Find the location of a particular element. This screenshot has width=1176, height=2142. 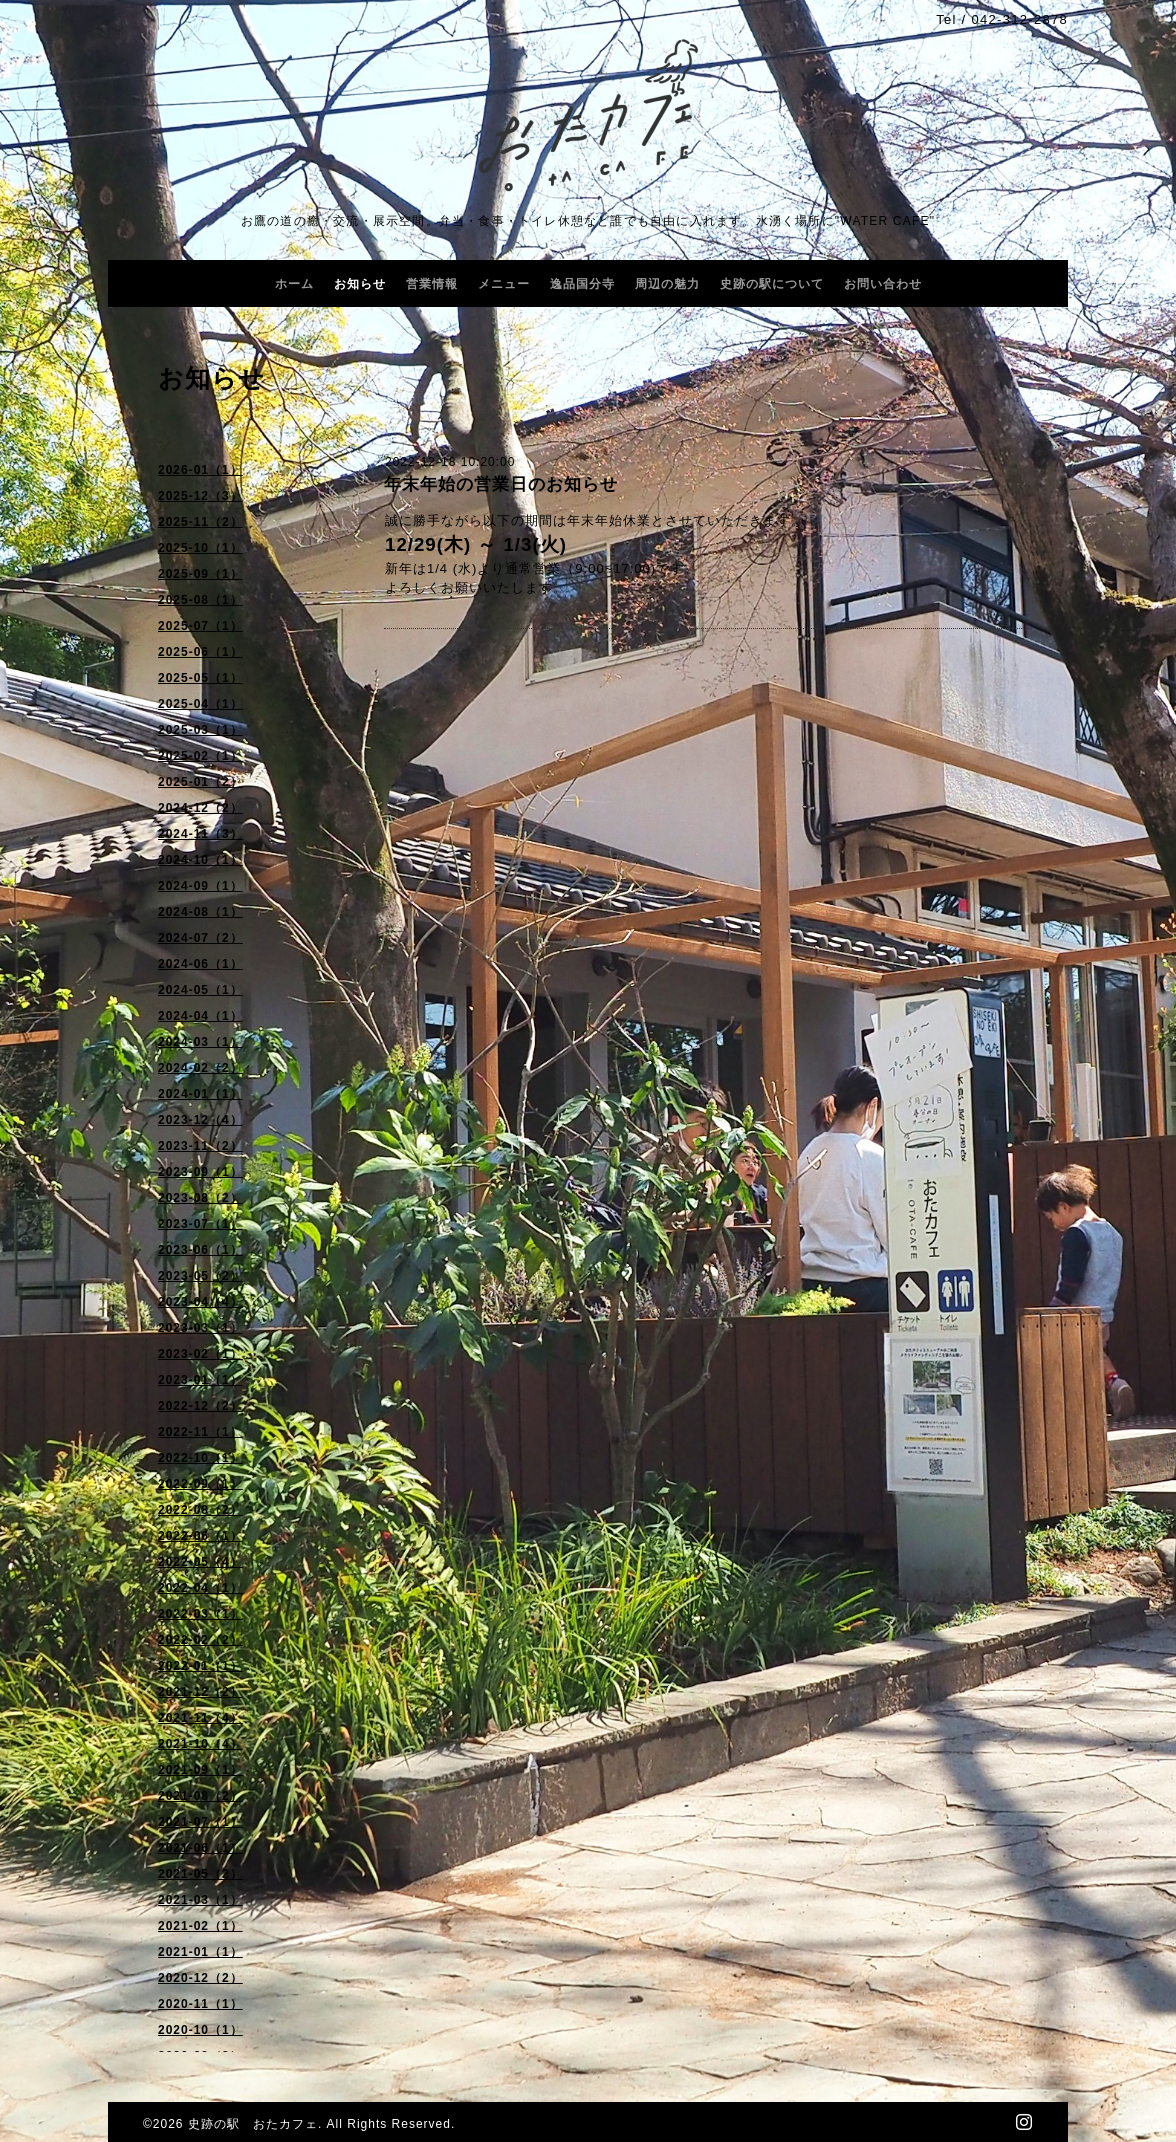

2023-07（1） is located at coordinates (200, 1224).